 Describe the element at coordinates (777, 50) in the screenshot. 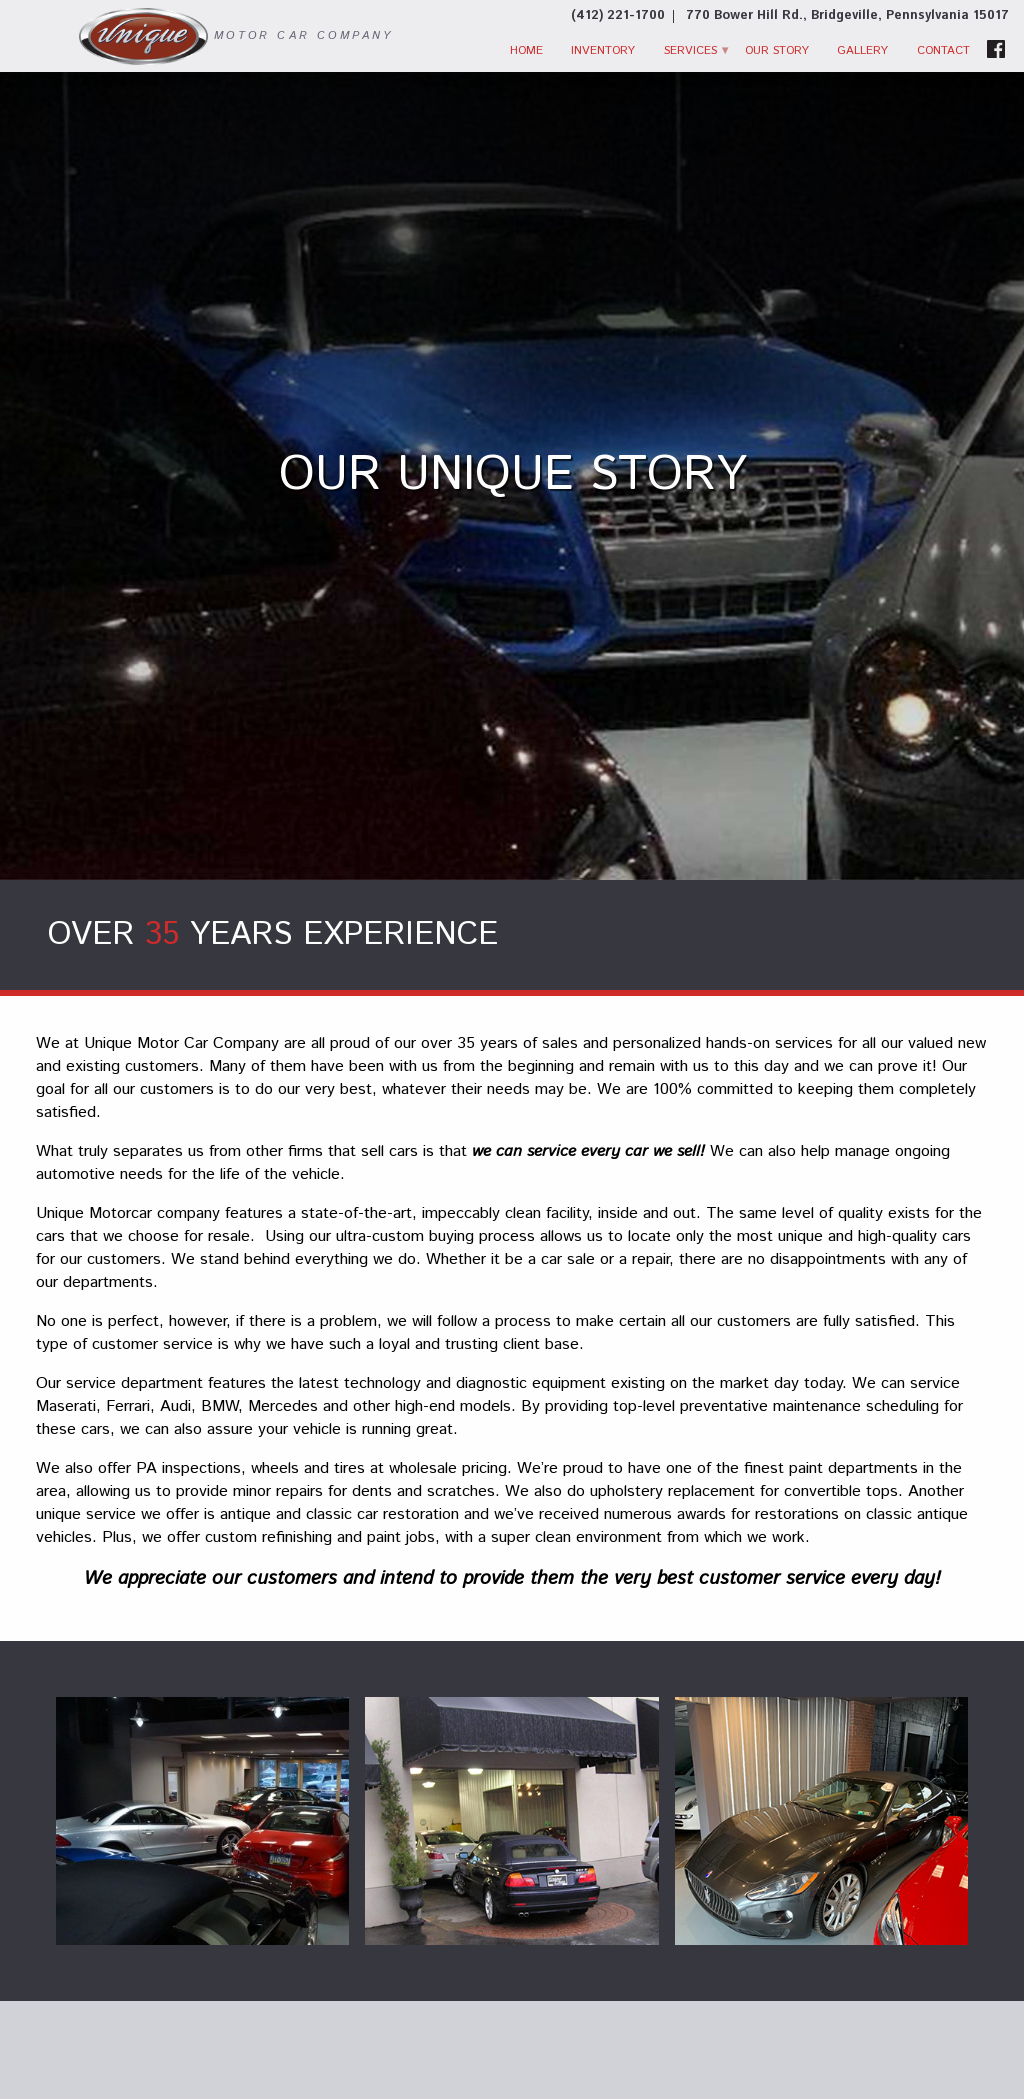

I see `Our Story` at that location.